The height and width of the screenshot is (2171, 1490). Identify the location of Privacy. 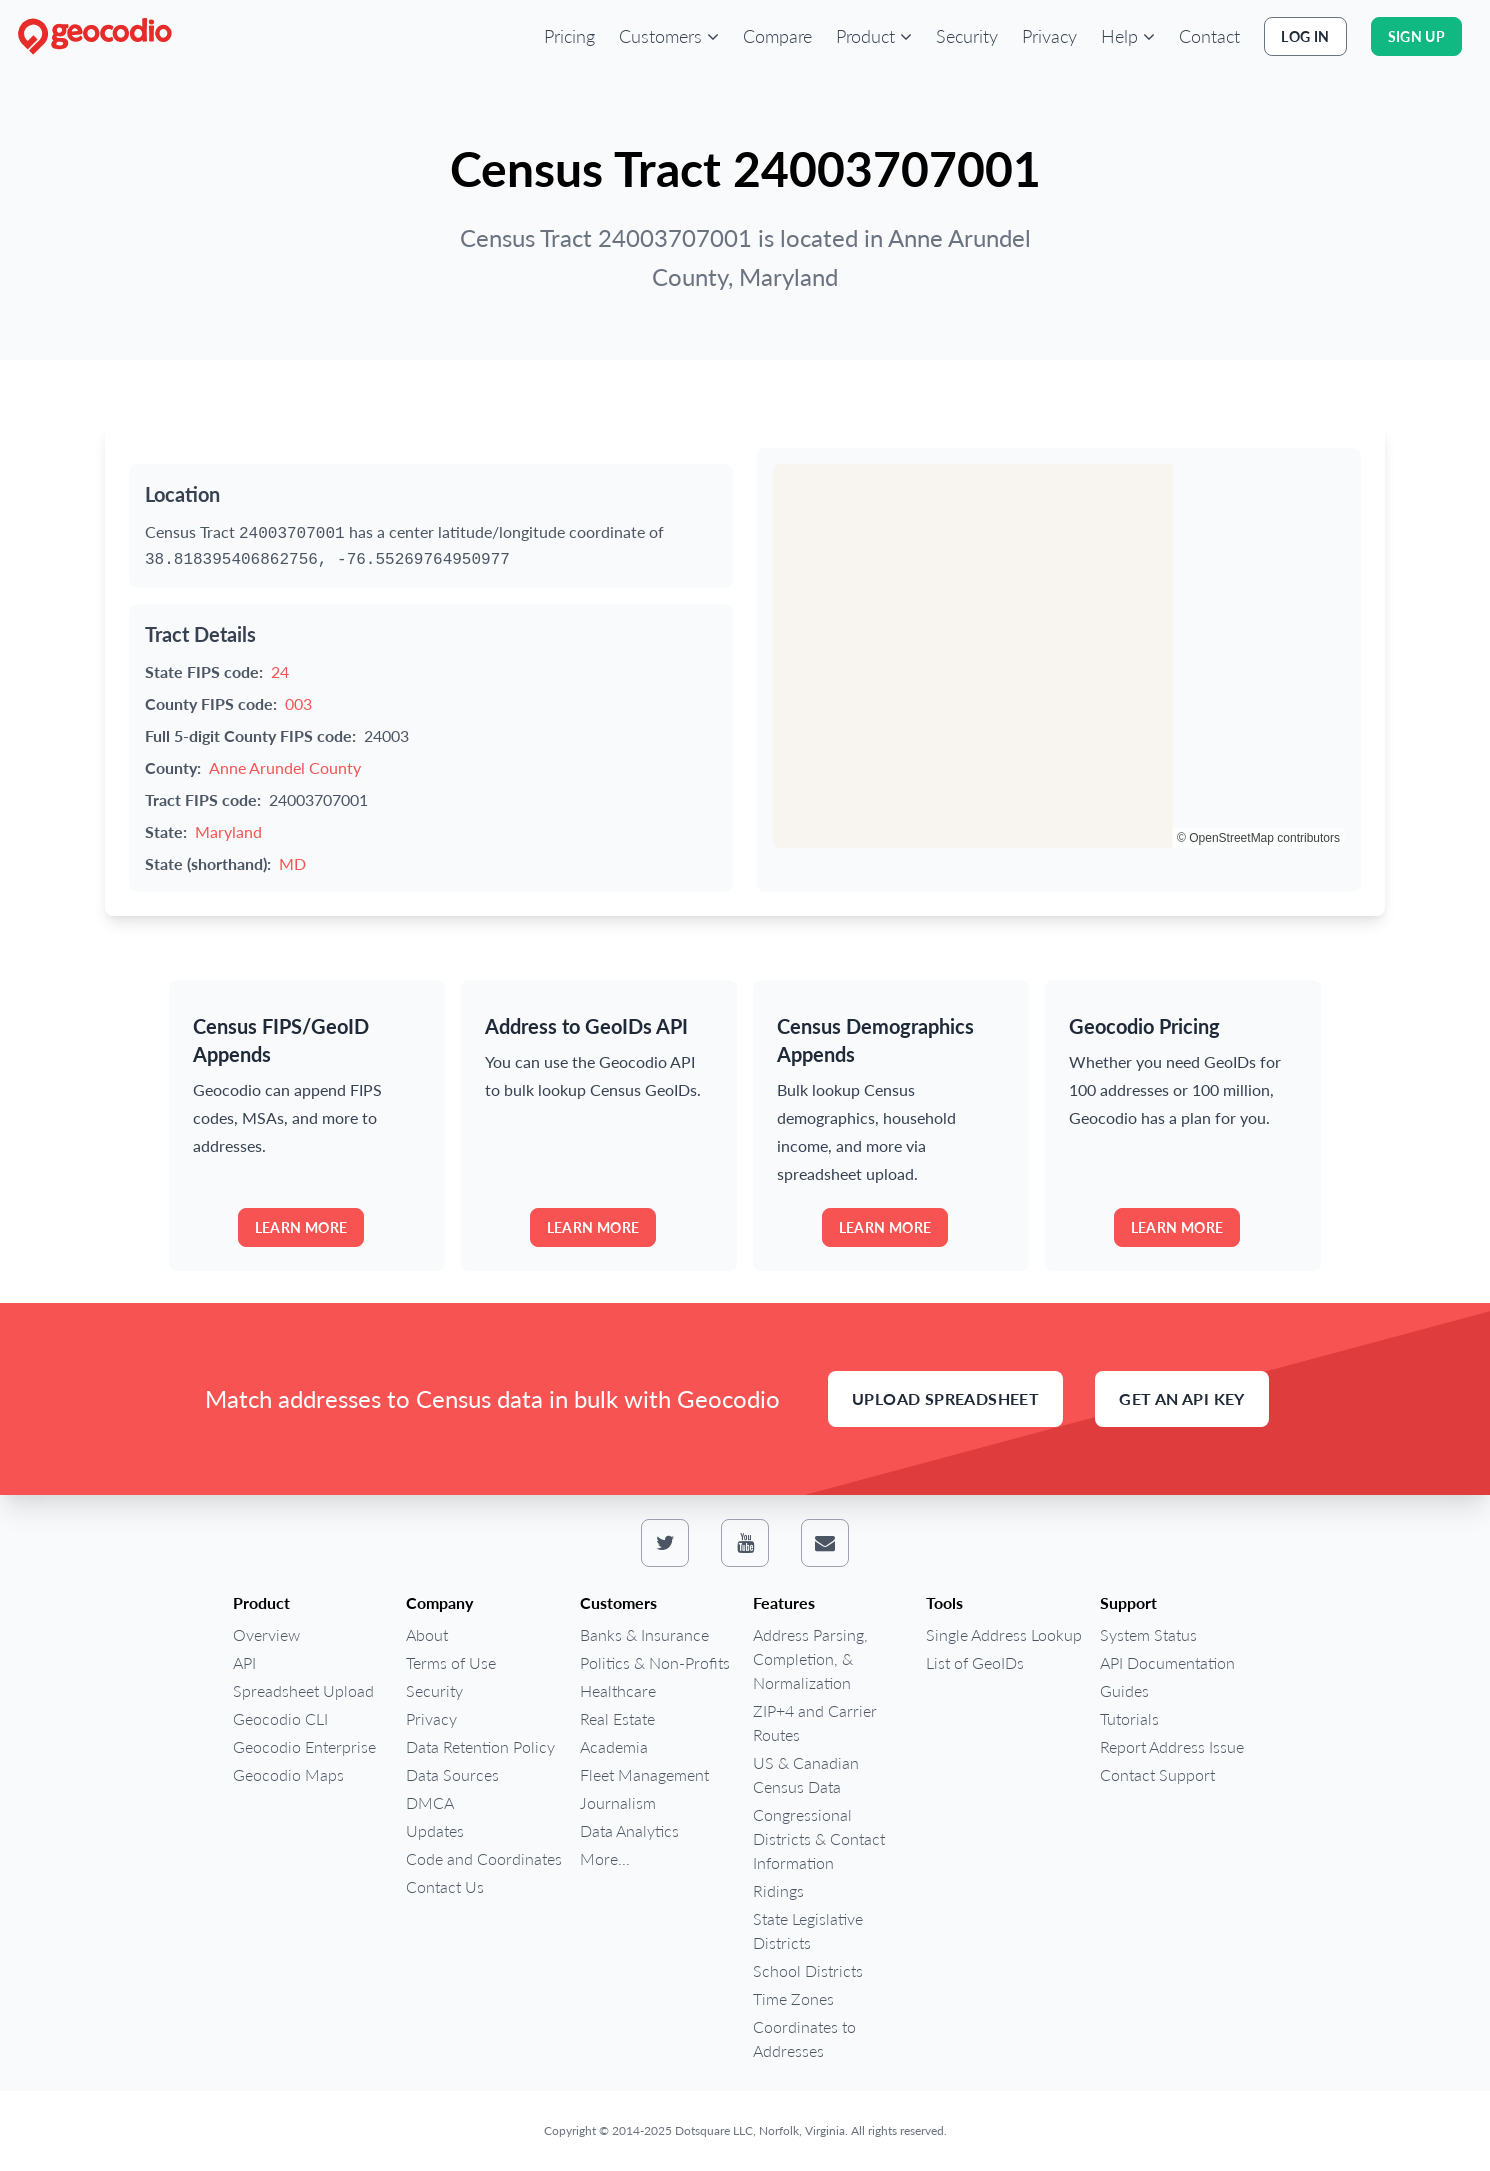
(1049, 36).